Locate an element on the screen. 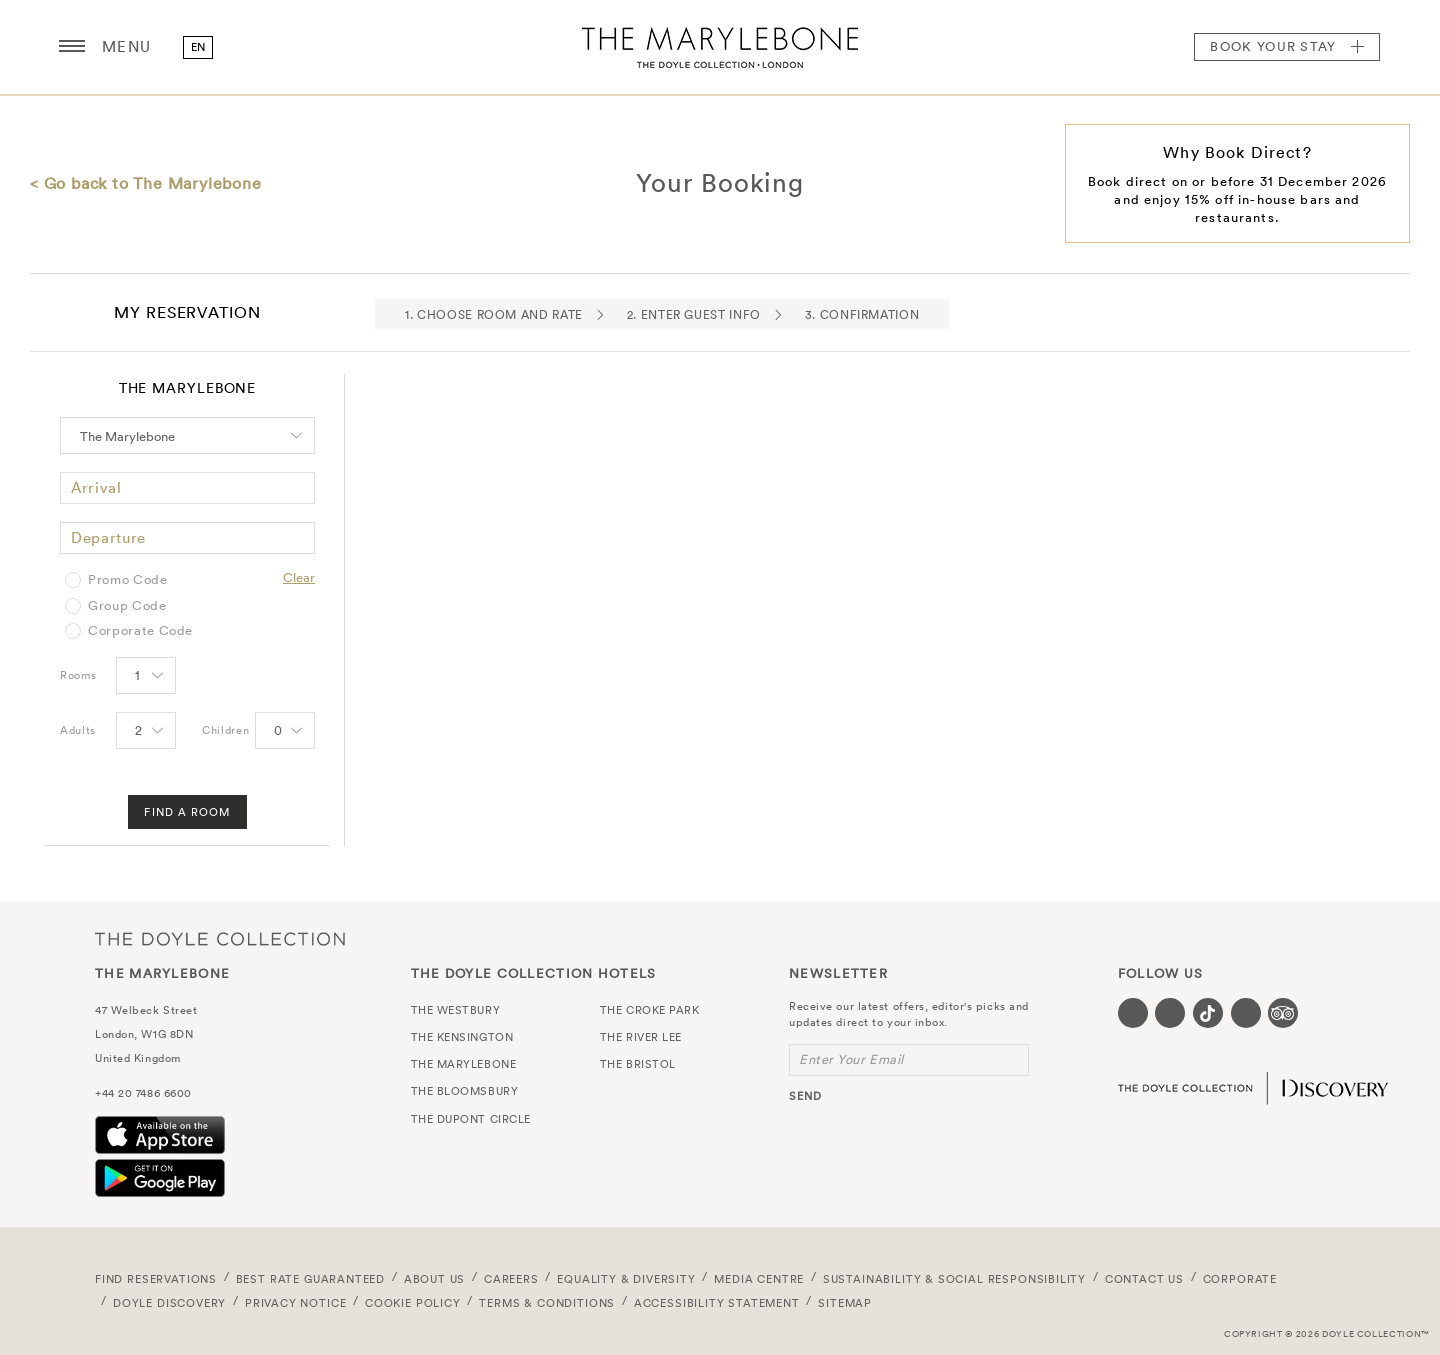  Media Centre is located at coordinates (759, 1279).